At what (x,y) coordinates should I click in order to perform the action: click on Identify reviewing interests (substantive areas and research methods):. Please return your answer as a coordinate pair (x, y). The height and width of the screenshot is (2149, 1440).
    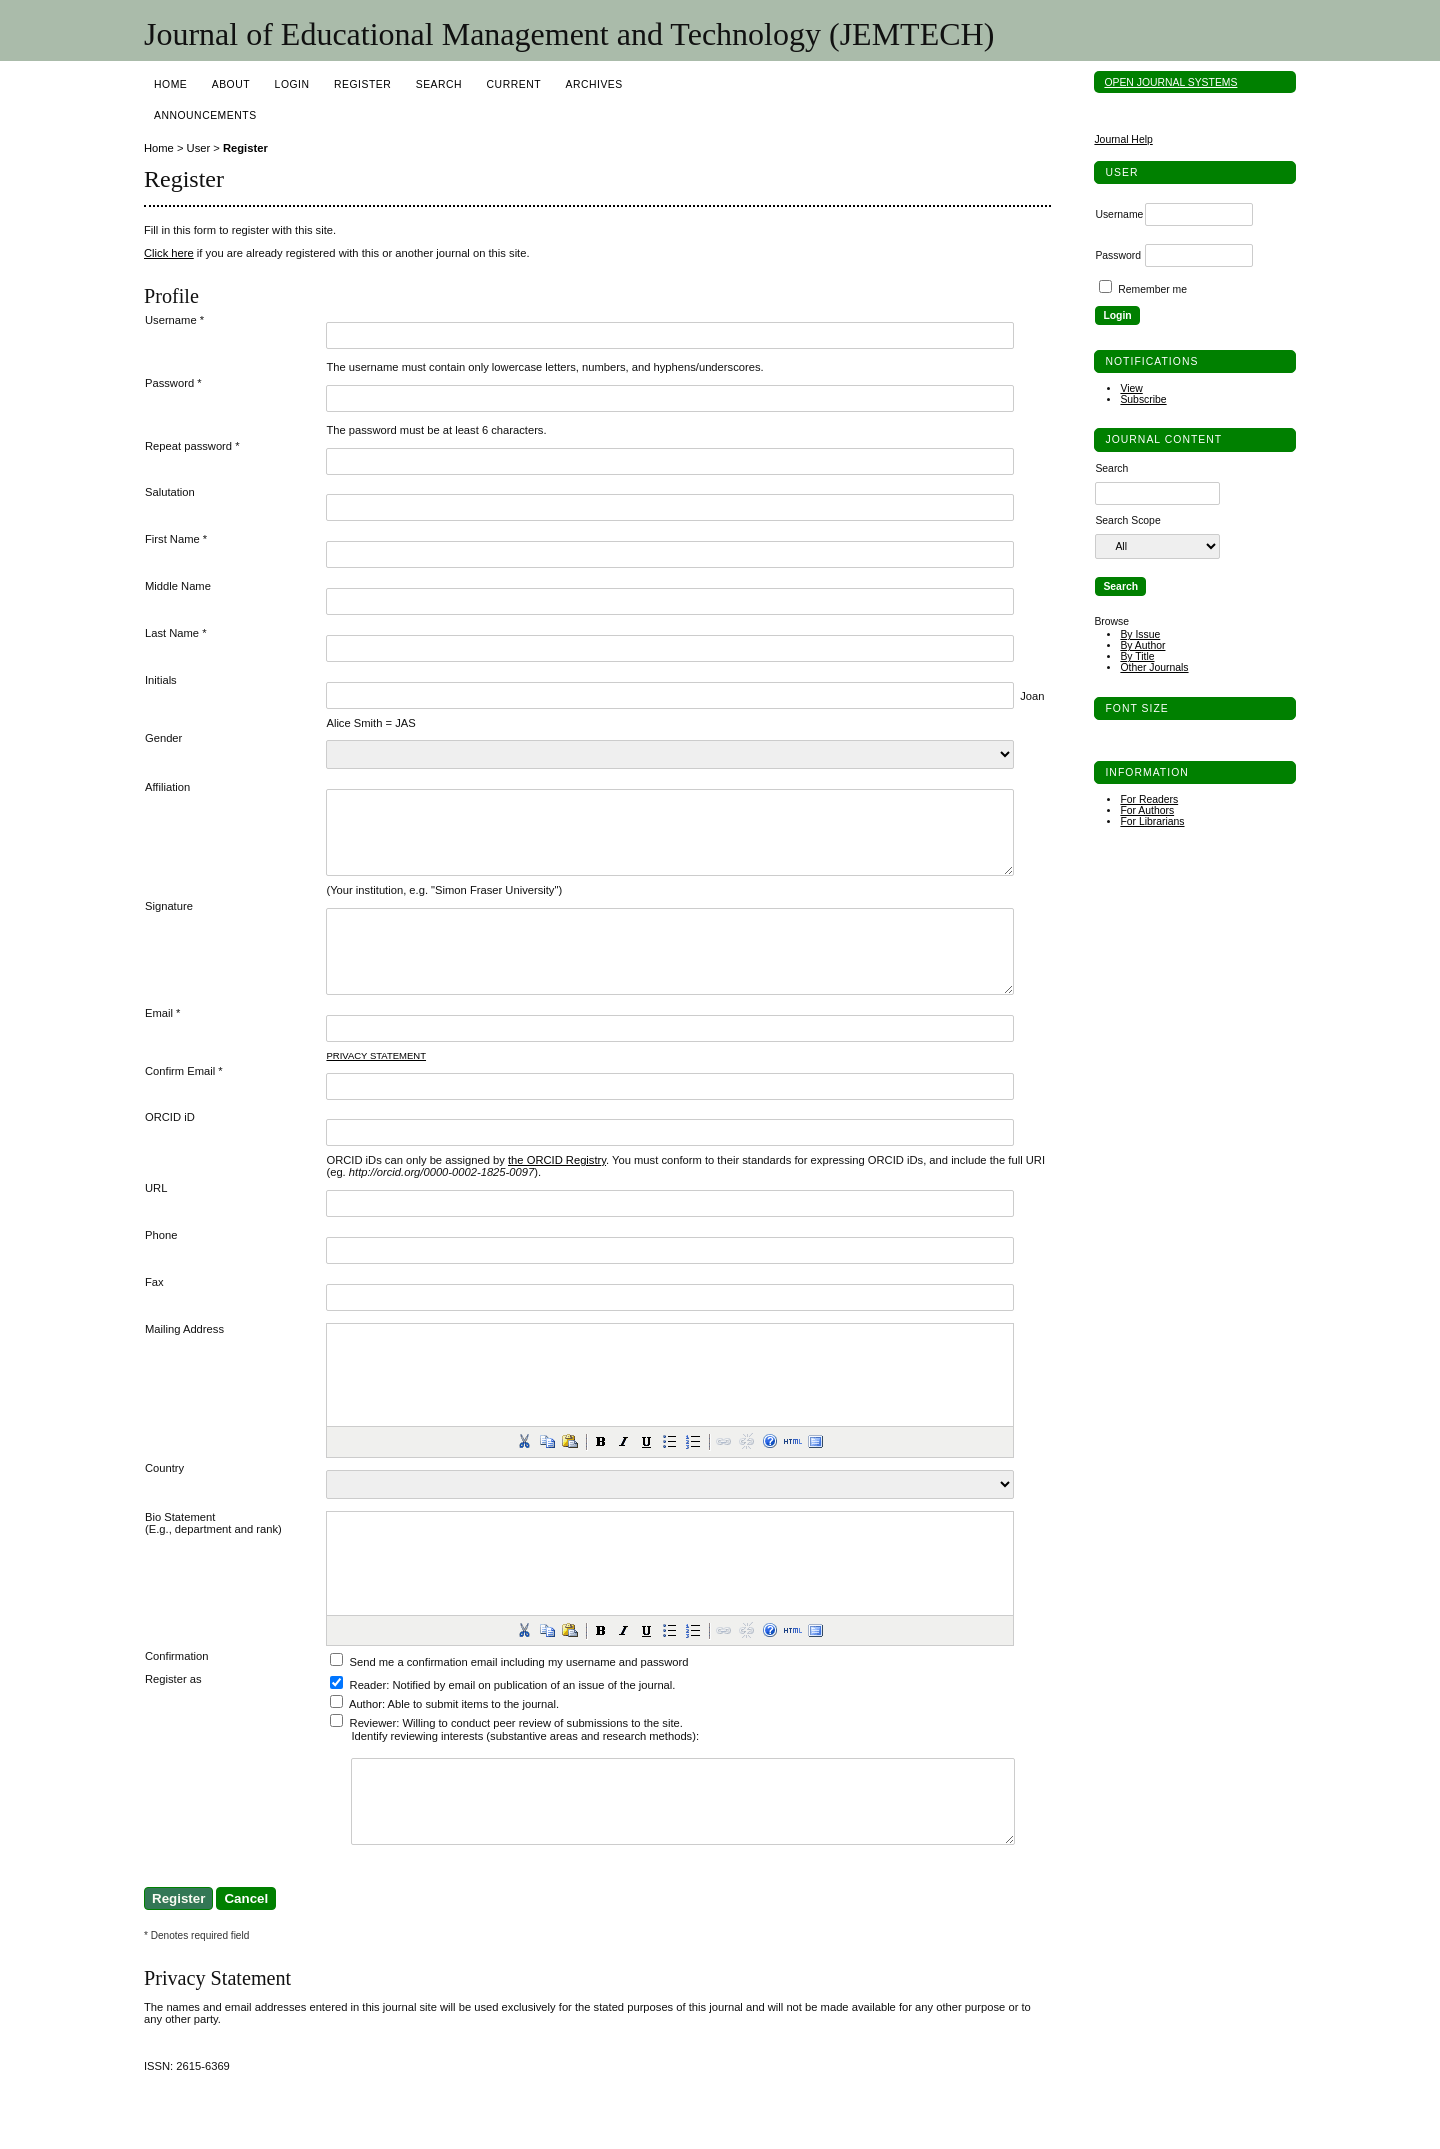
    Looking at the image, I should click on (525, 1766).